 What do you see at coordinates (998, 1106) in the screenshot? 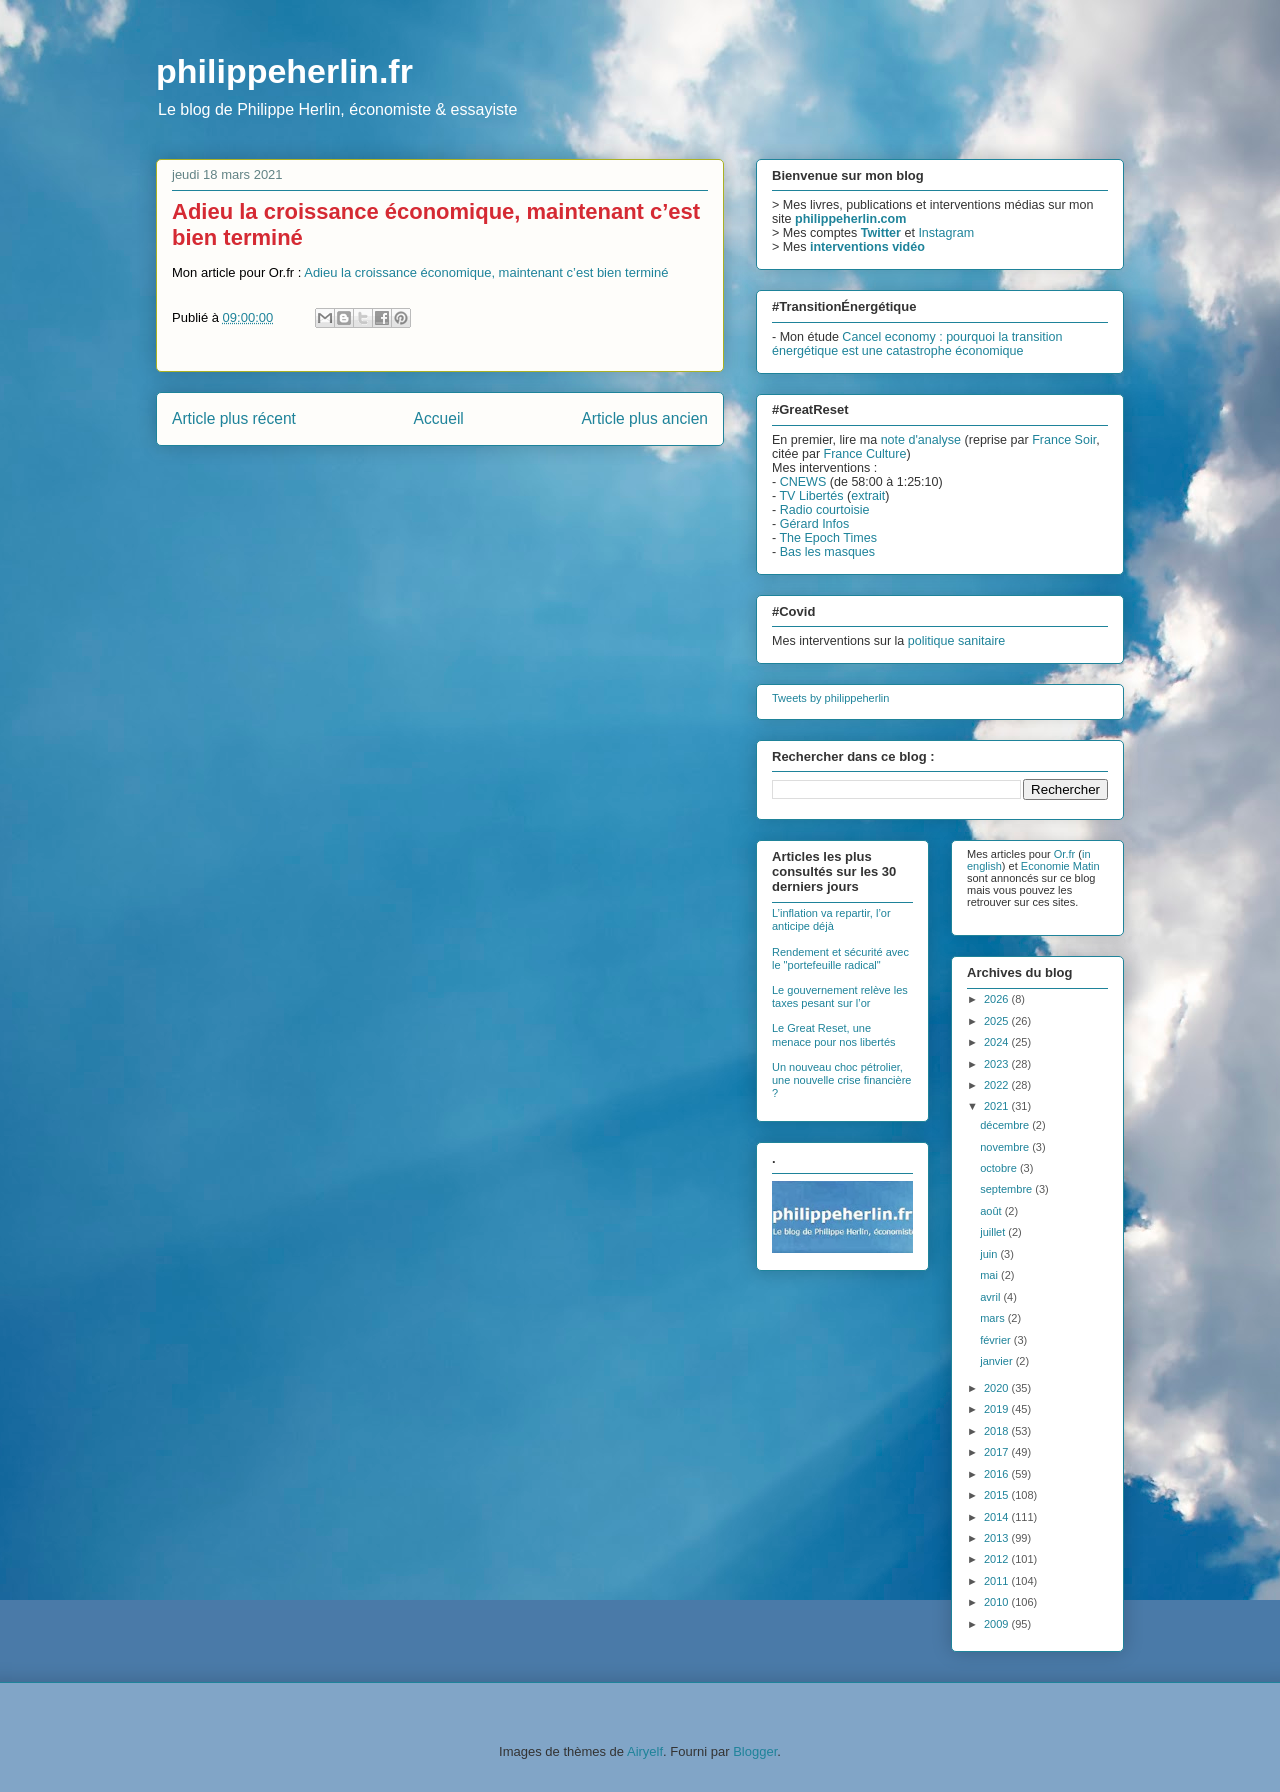
I see `2021` at bounding box center [998, 1106].